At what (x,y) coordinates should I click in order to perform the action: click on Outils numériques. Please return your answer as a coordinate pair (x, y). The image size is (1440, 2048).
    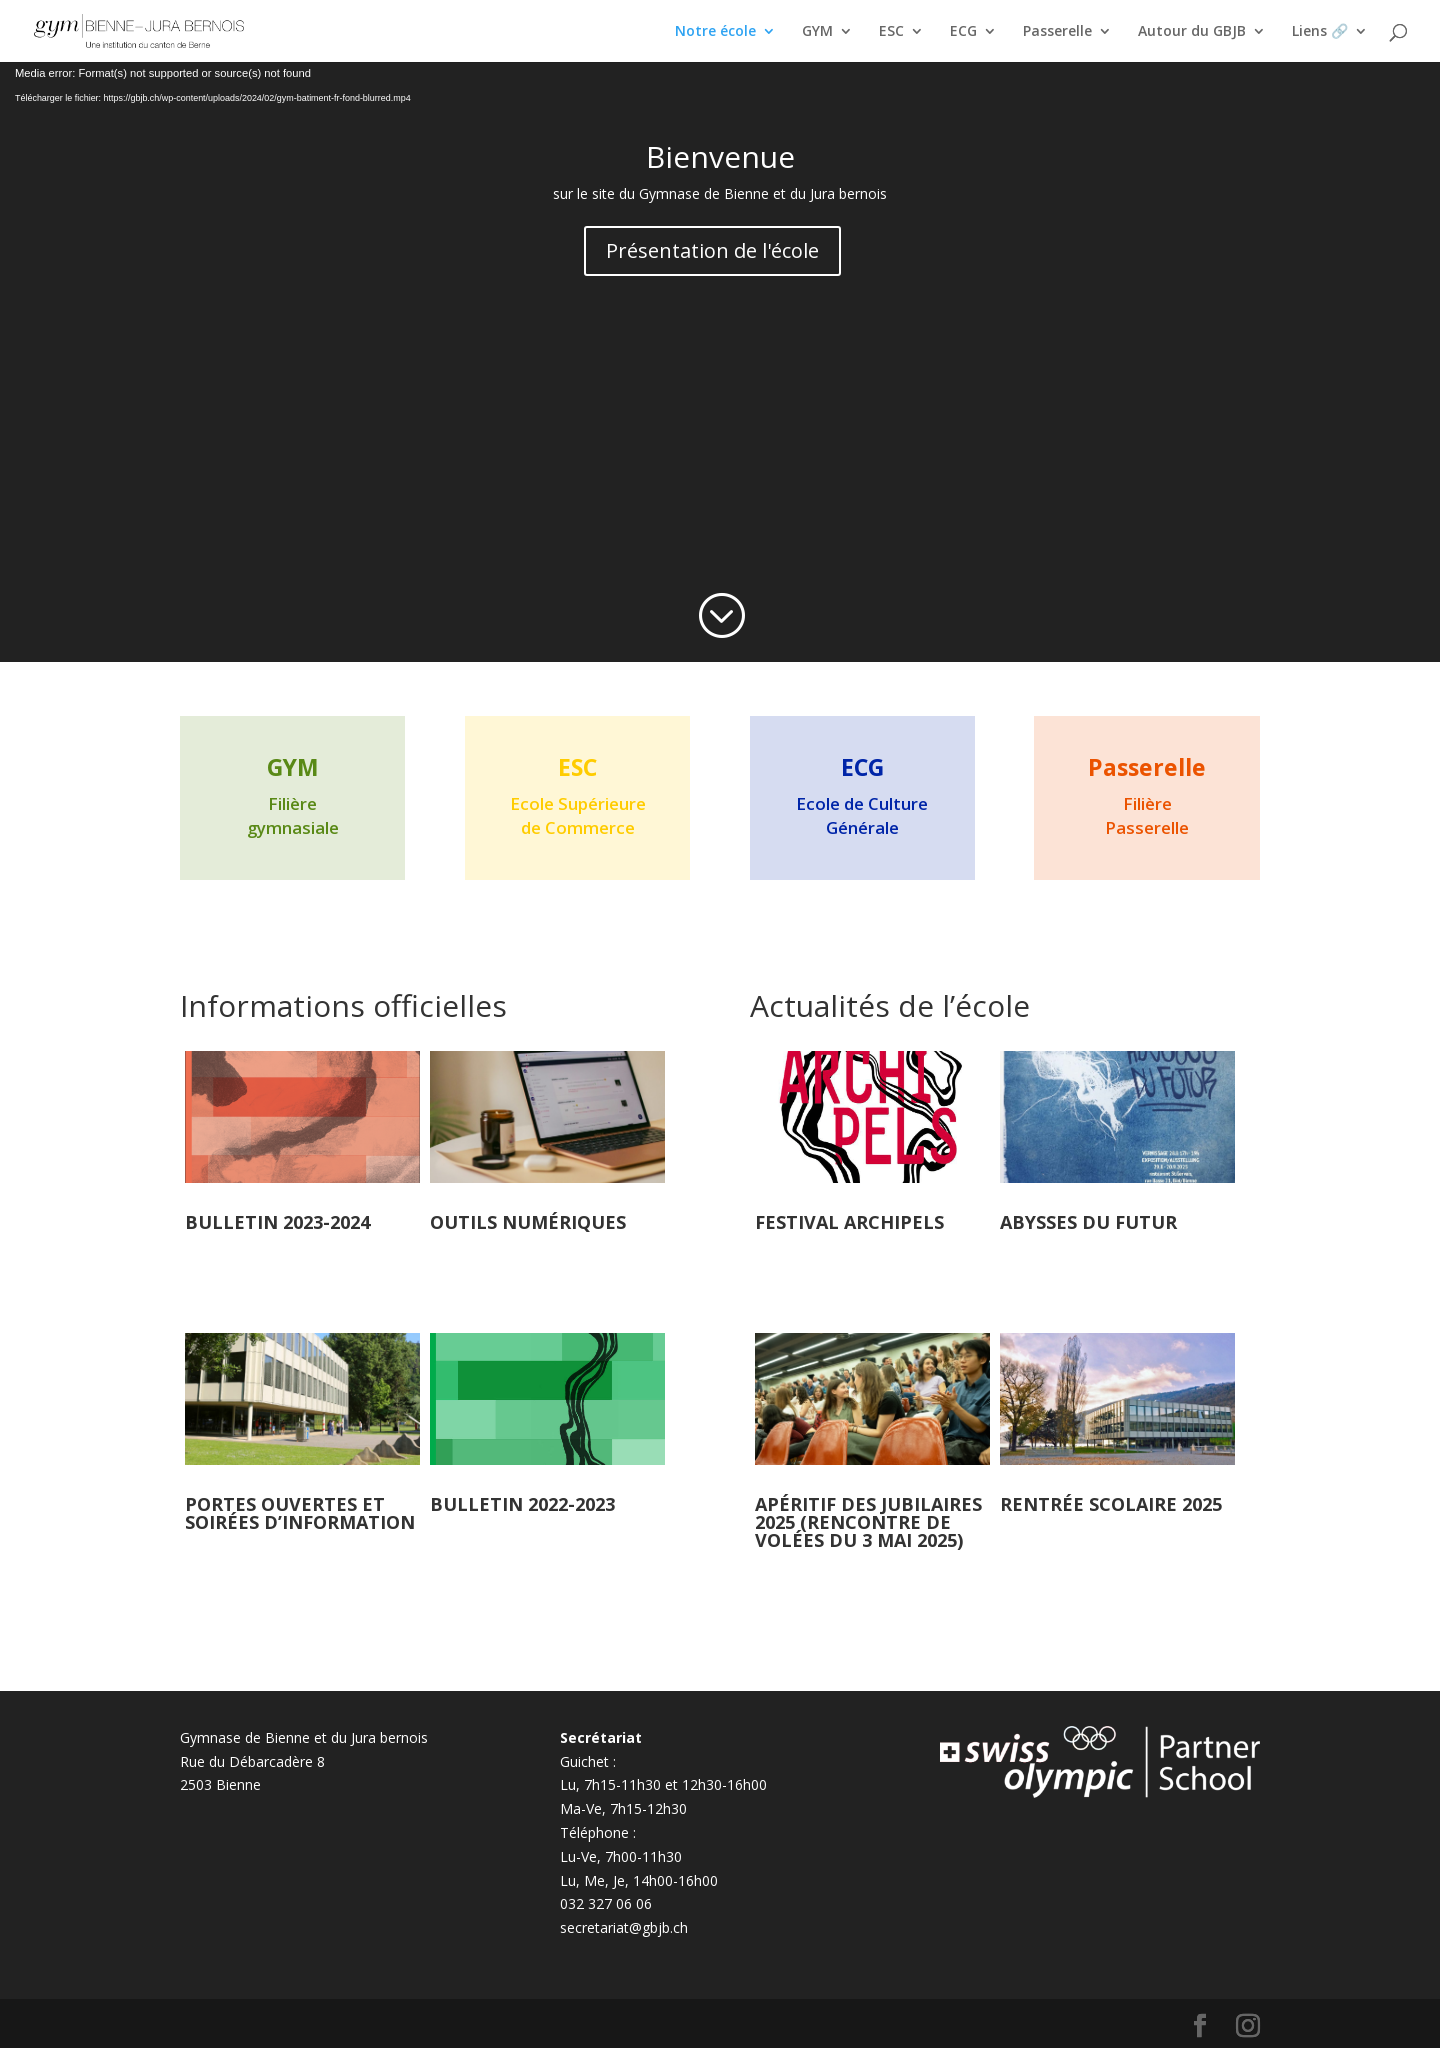
    Looking at the image, I should click on (528, 1222).